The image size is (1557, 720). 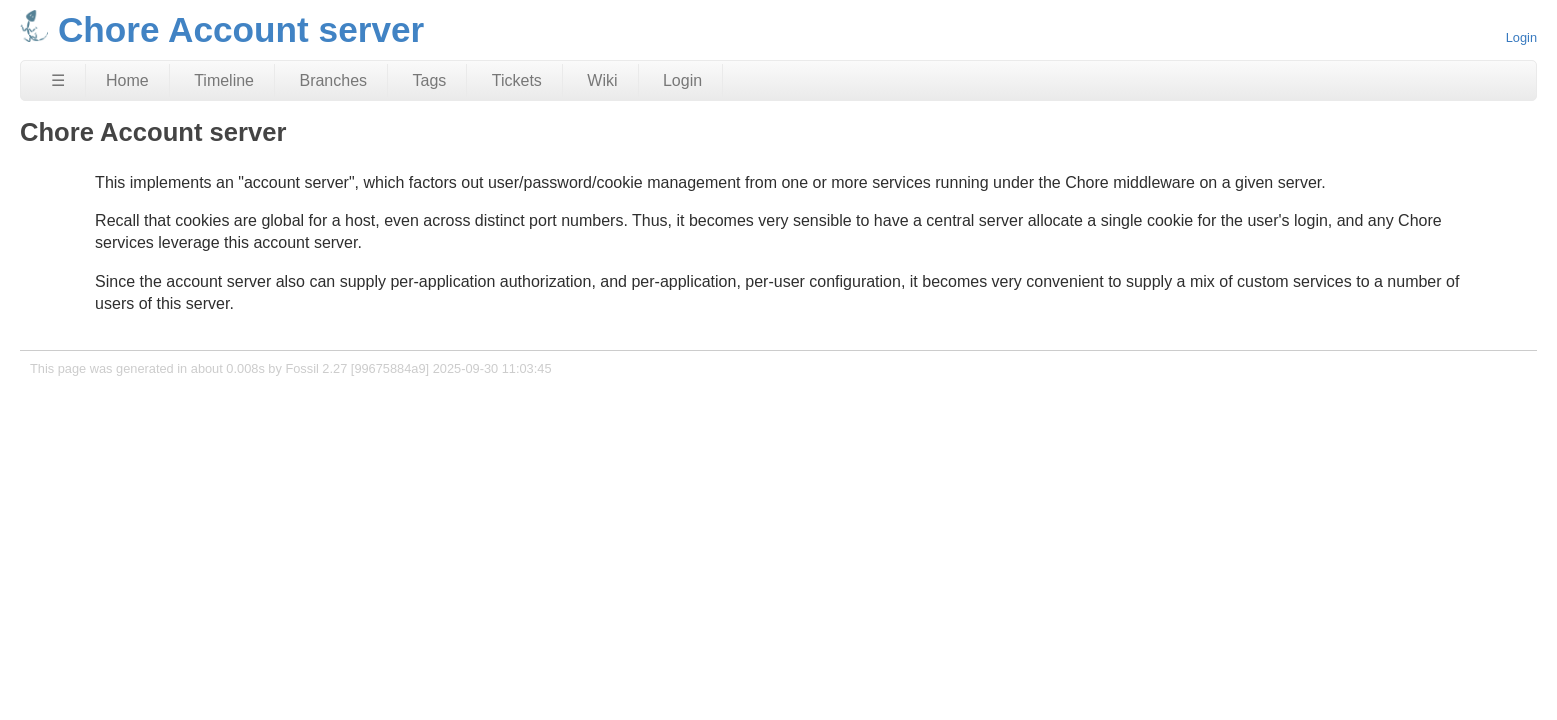 What do you see at coordinates (127, 80) in the screenshot?
I see `Home` at bounding box center [127, 80].